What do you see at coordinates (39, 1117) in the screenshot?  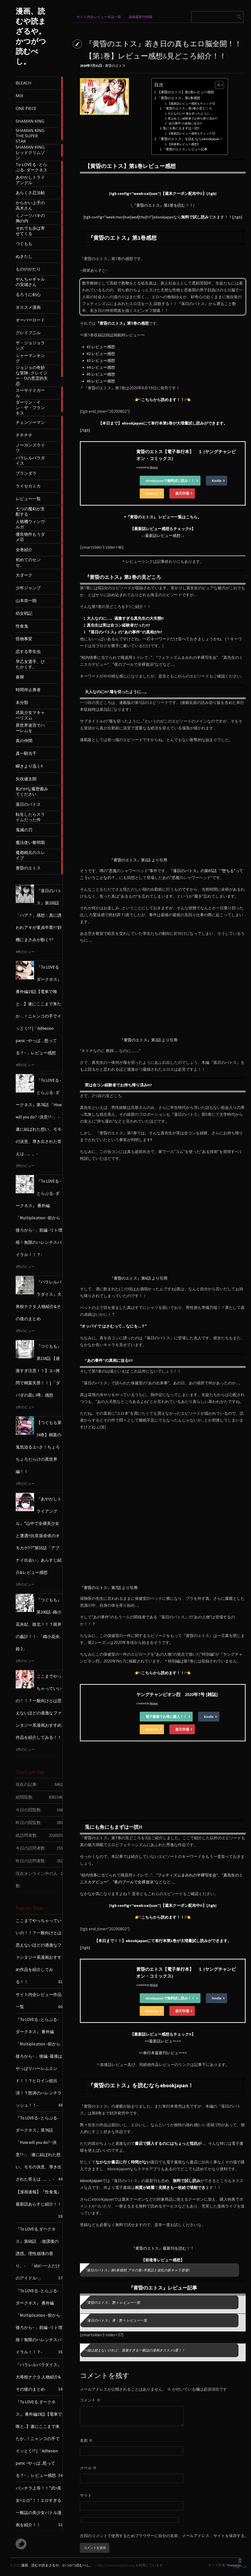 I see `『To LOVEる -とらぶる- ダークネス』第76話 「How will you do? ~決意!?~」 -遂に結ばれた想い。モモの決意、導き出された答えは…。。-` at bounding box center [39, 1117].